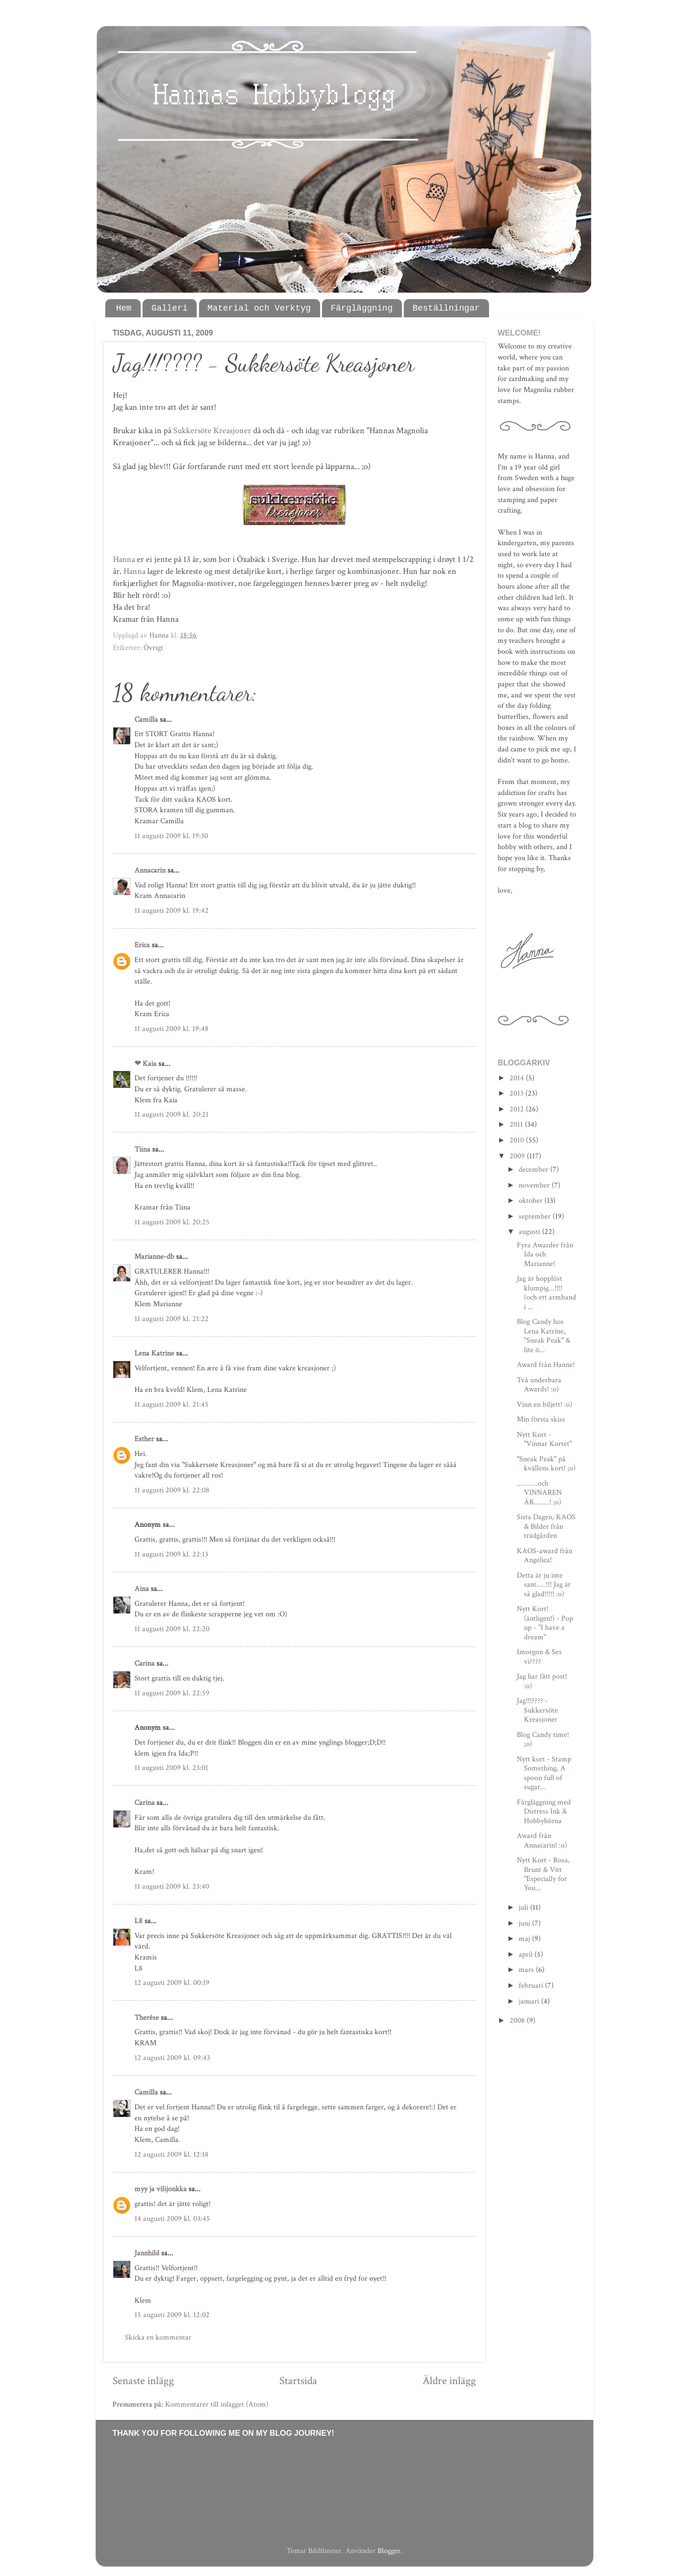 The height and width of the screenshot is (2576, 689). I want to click on 12 augusti 2009 kl. 09:43, so click(172, 2058).